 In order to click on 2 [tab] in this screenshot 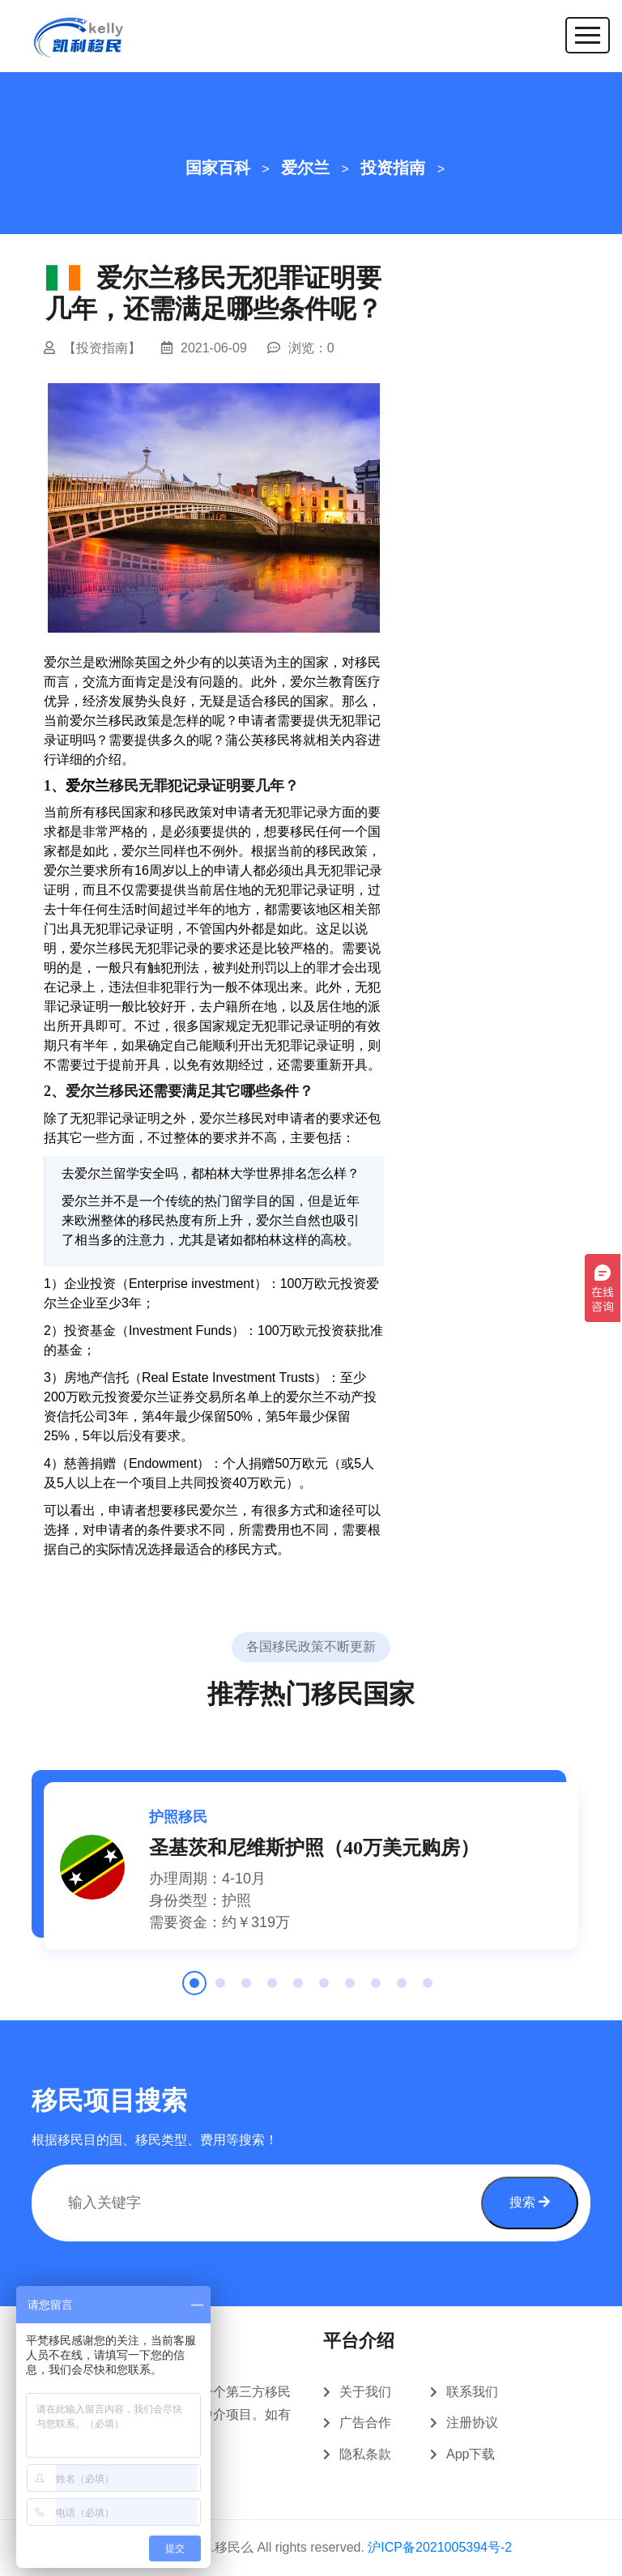, I will do `click(220, 1989)`.